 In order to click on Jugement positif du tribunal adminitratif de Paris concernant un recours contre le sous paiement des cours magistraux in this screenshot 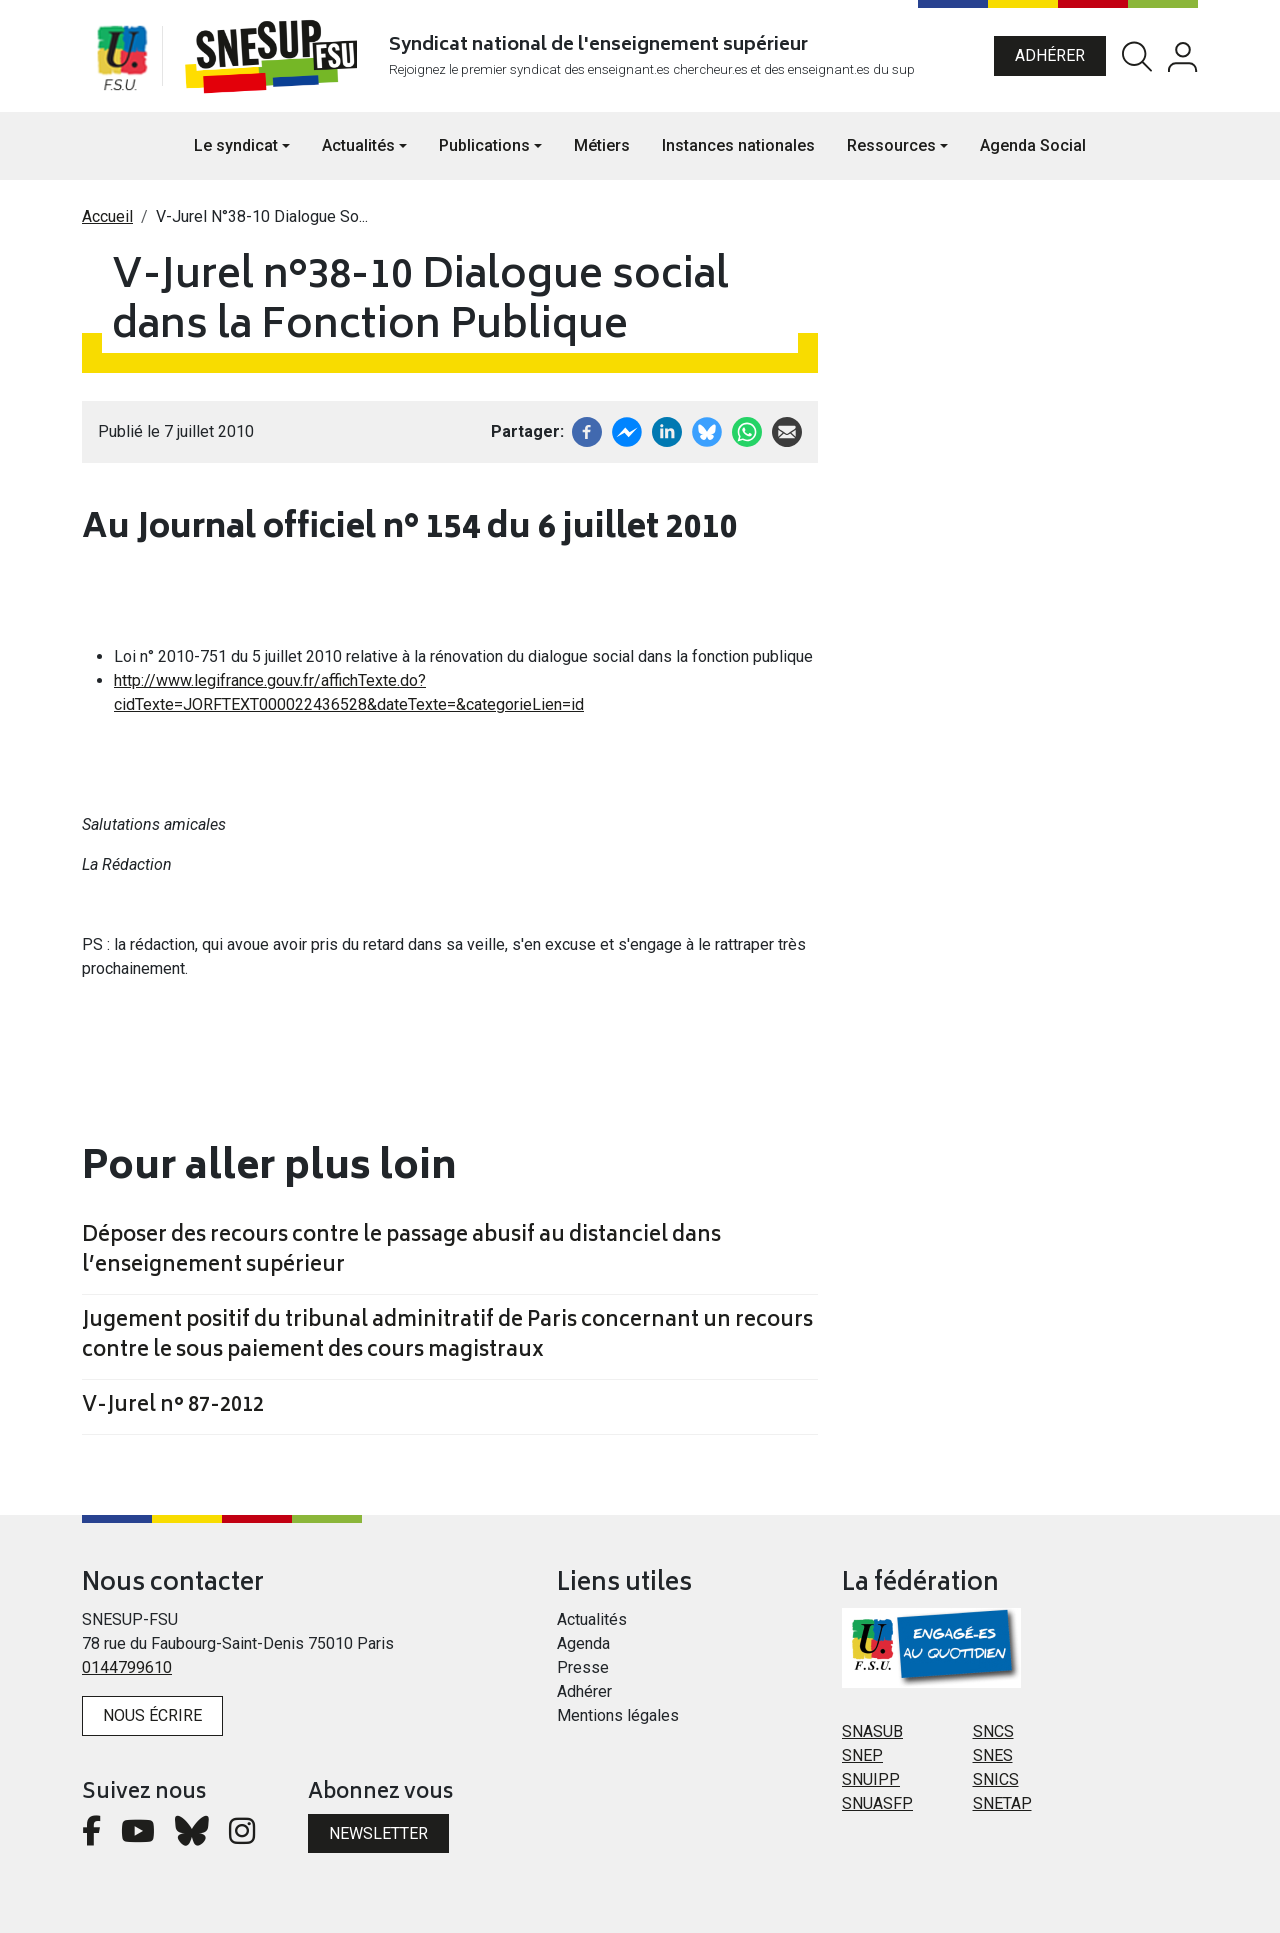, I will do `click(447, 1337)`.